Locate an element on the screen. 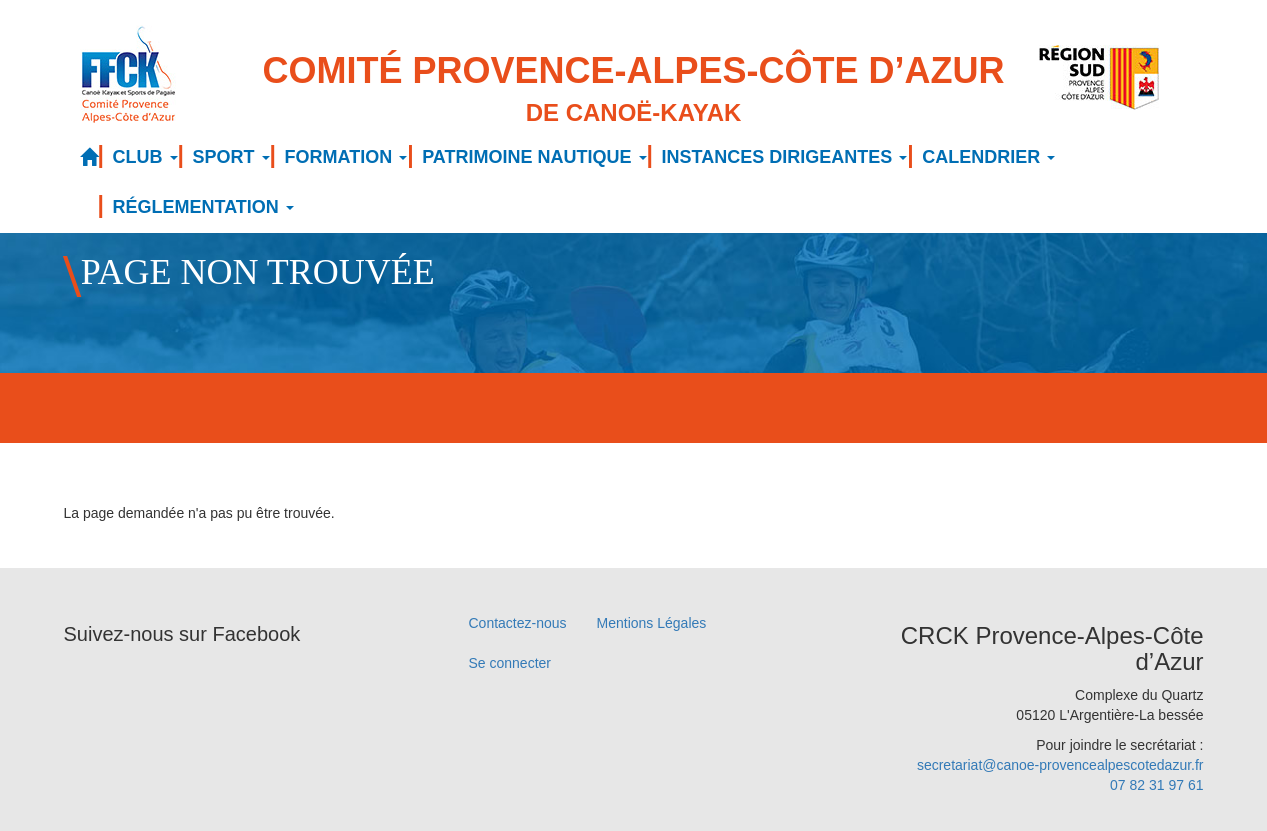  secretariat@canoe-provencealpescotedazur.fr is located at coordinates (1060, 765).